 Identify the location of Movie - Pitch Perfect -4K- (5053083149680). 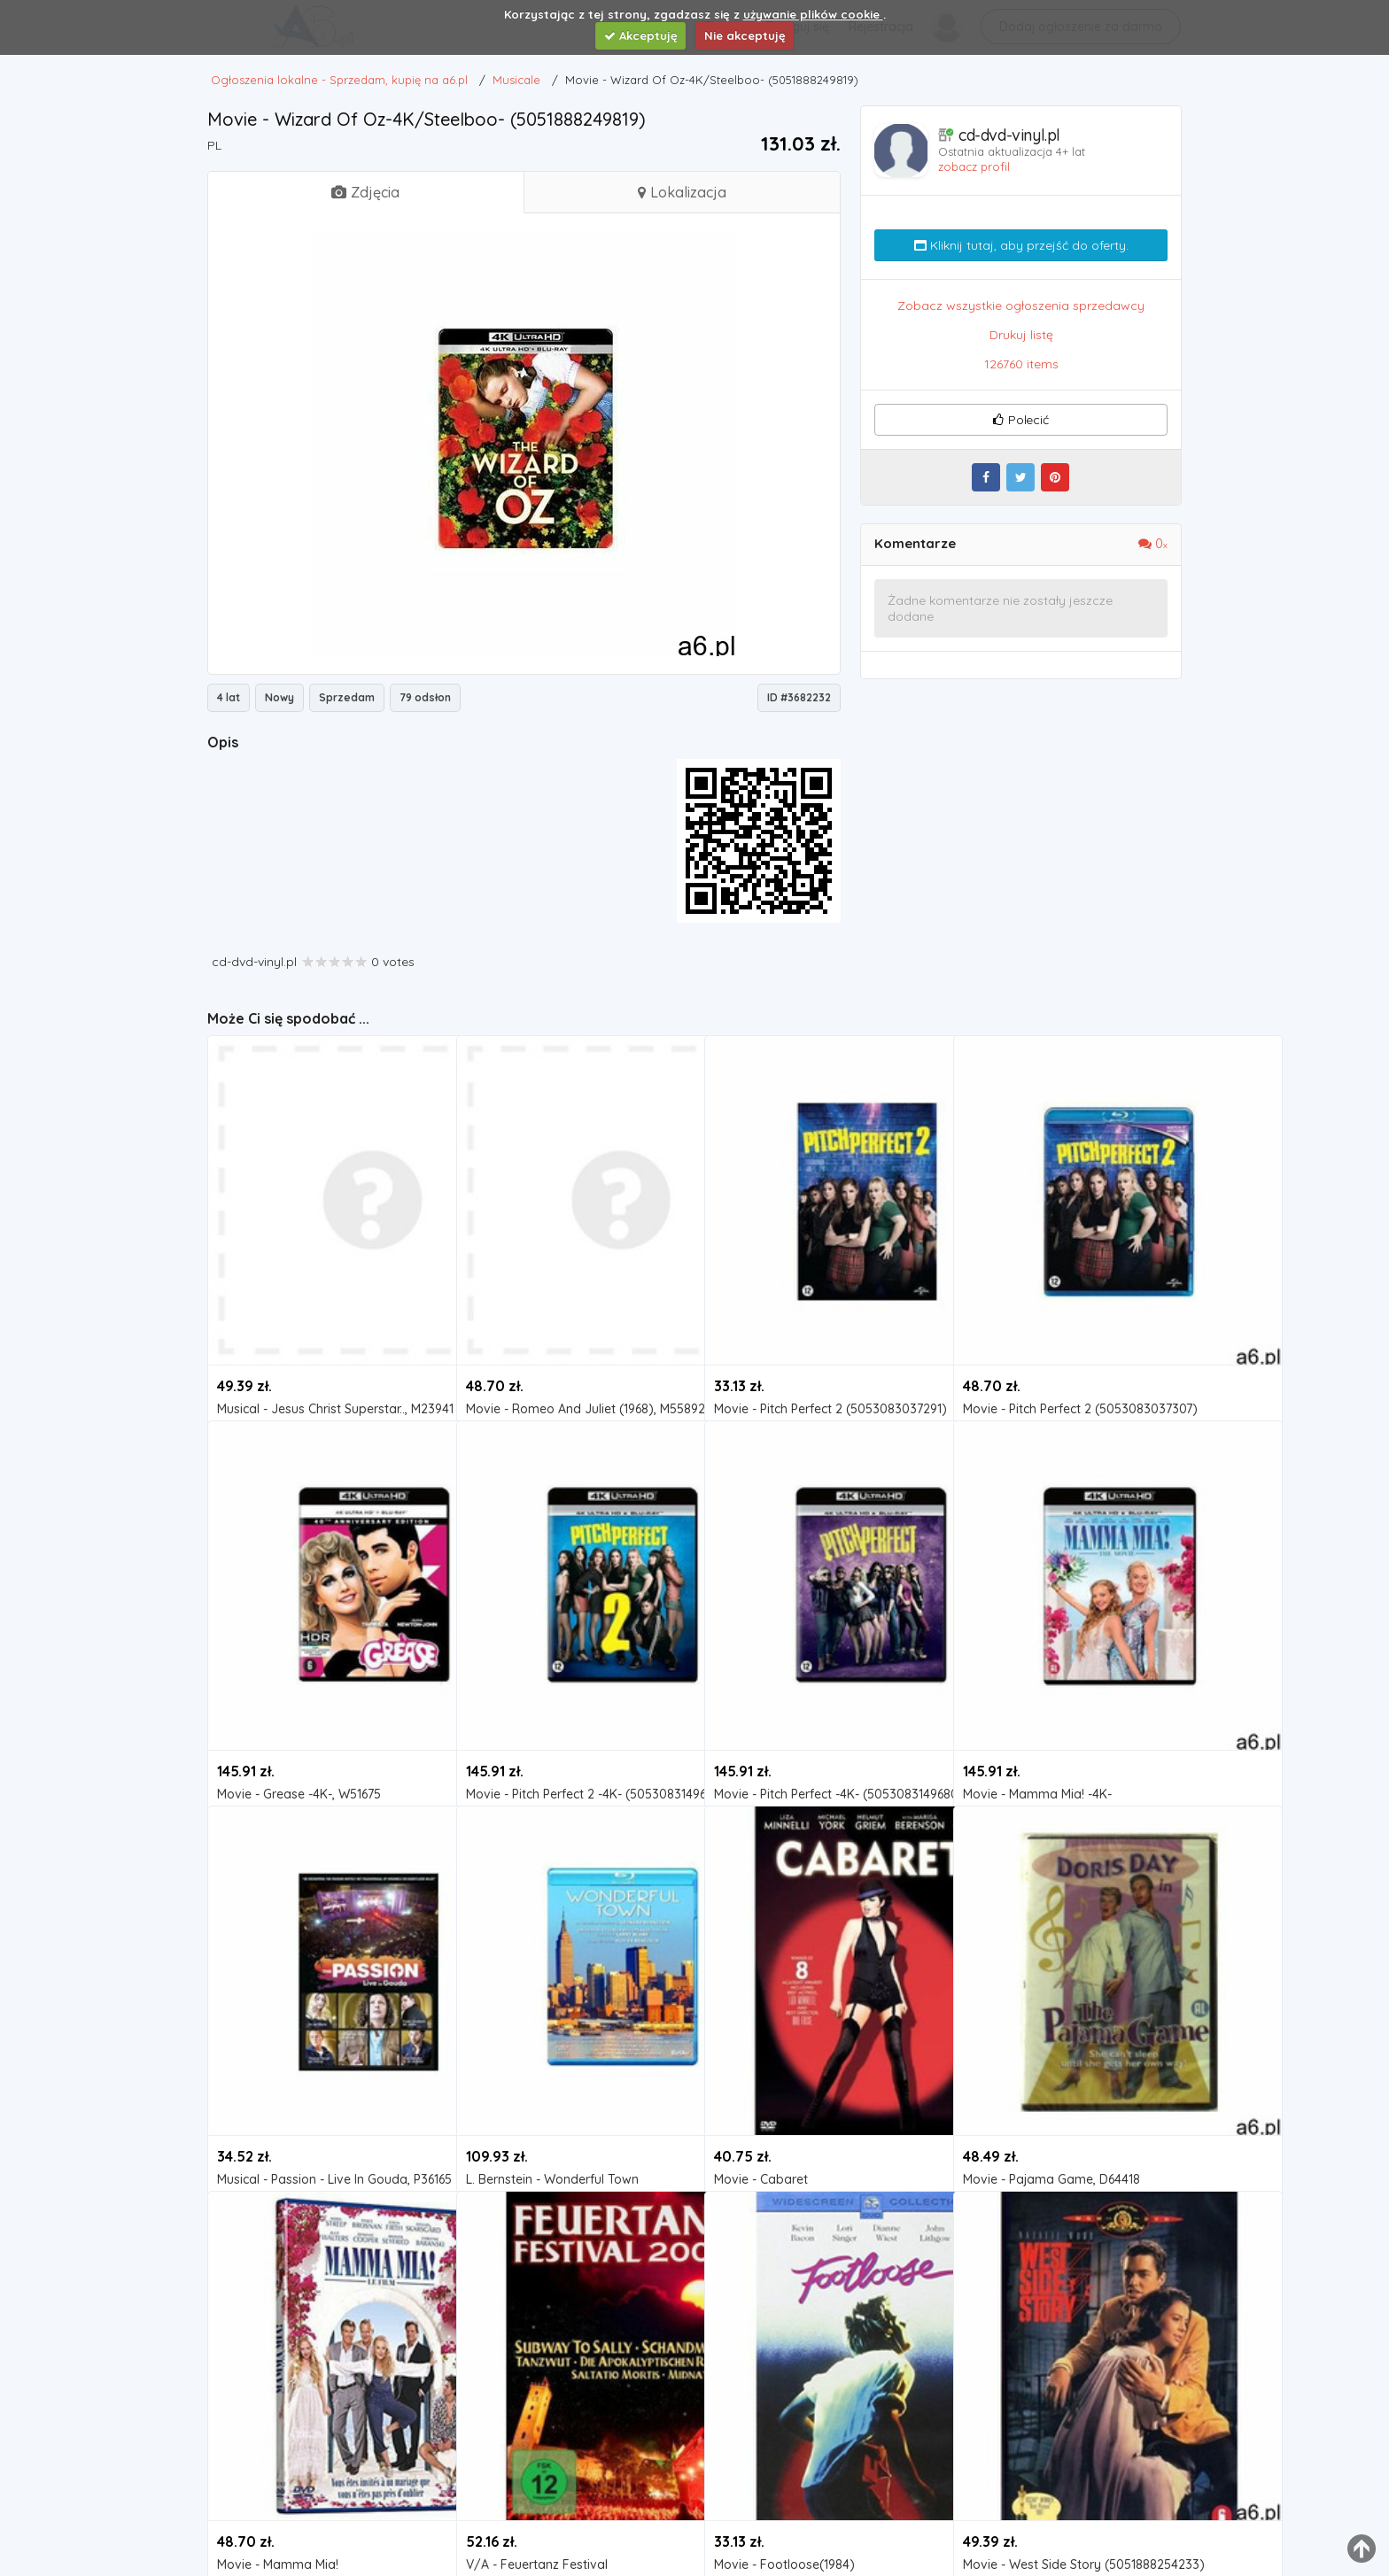
(823, 1692).